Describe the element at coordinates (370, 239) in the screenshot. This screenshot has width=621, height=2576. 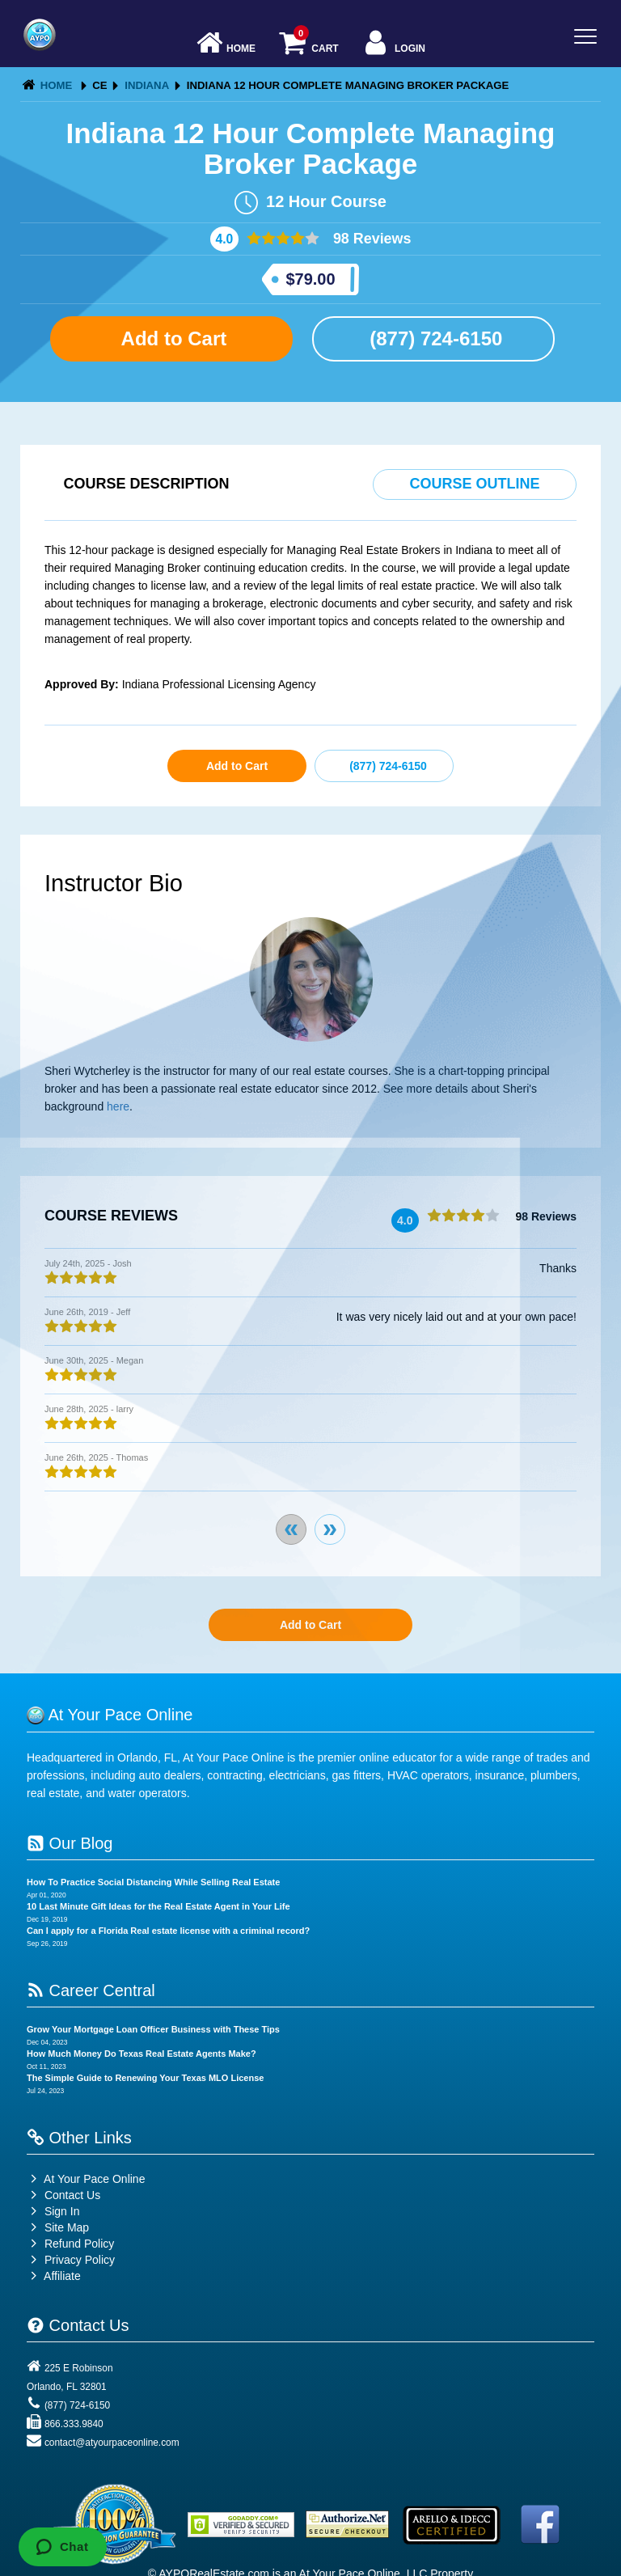
I see `98 Reviews` at that location.